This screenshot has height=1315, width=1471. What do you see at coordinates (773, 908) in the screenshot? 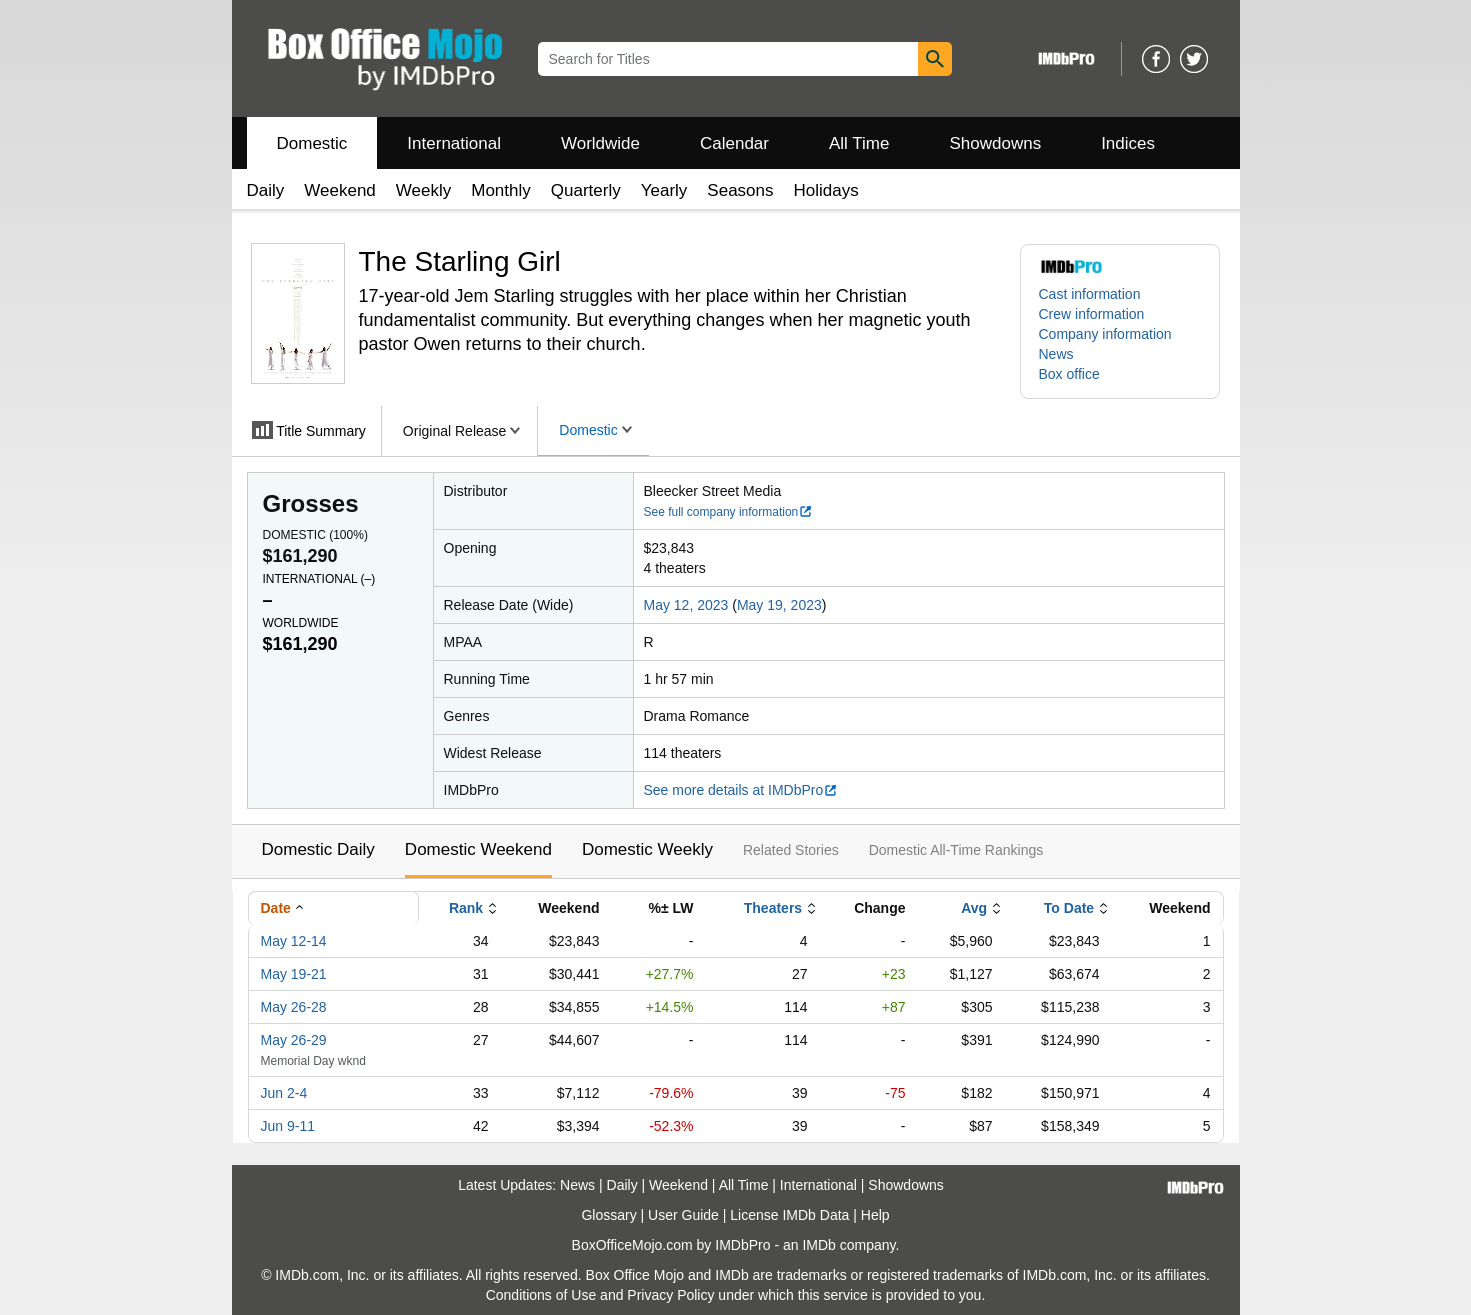
I see `Theaters` at bounding box center [773, 908].